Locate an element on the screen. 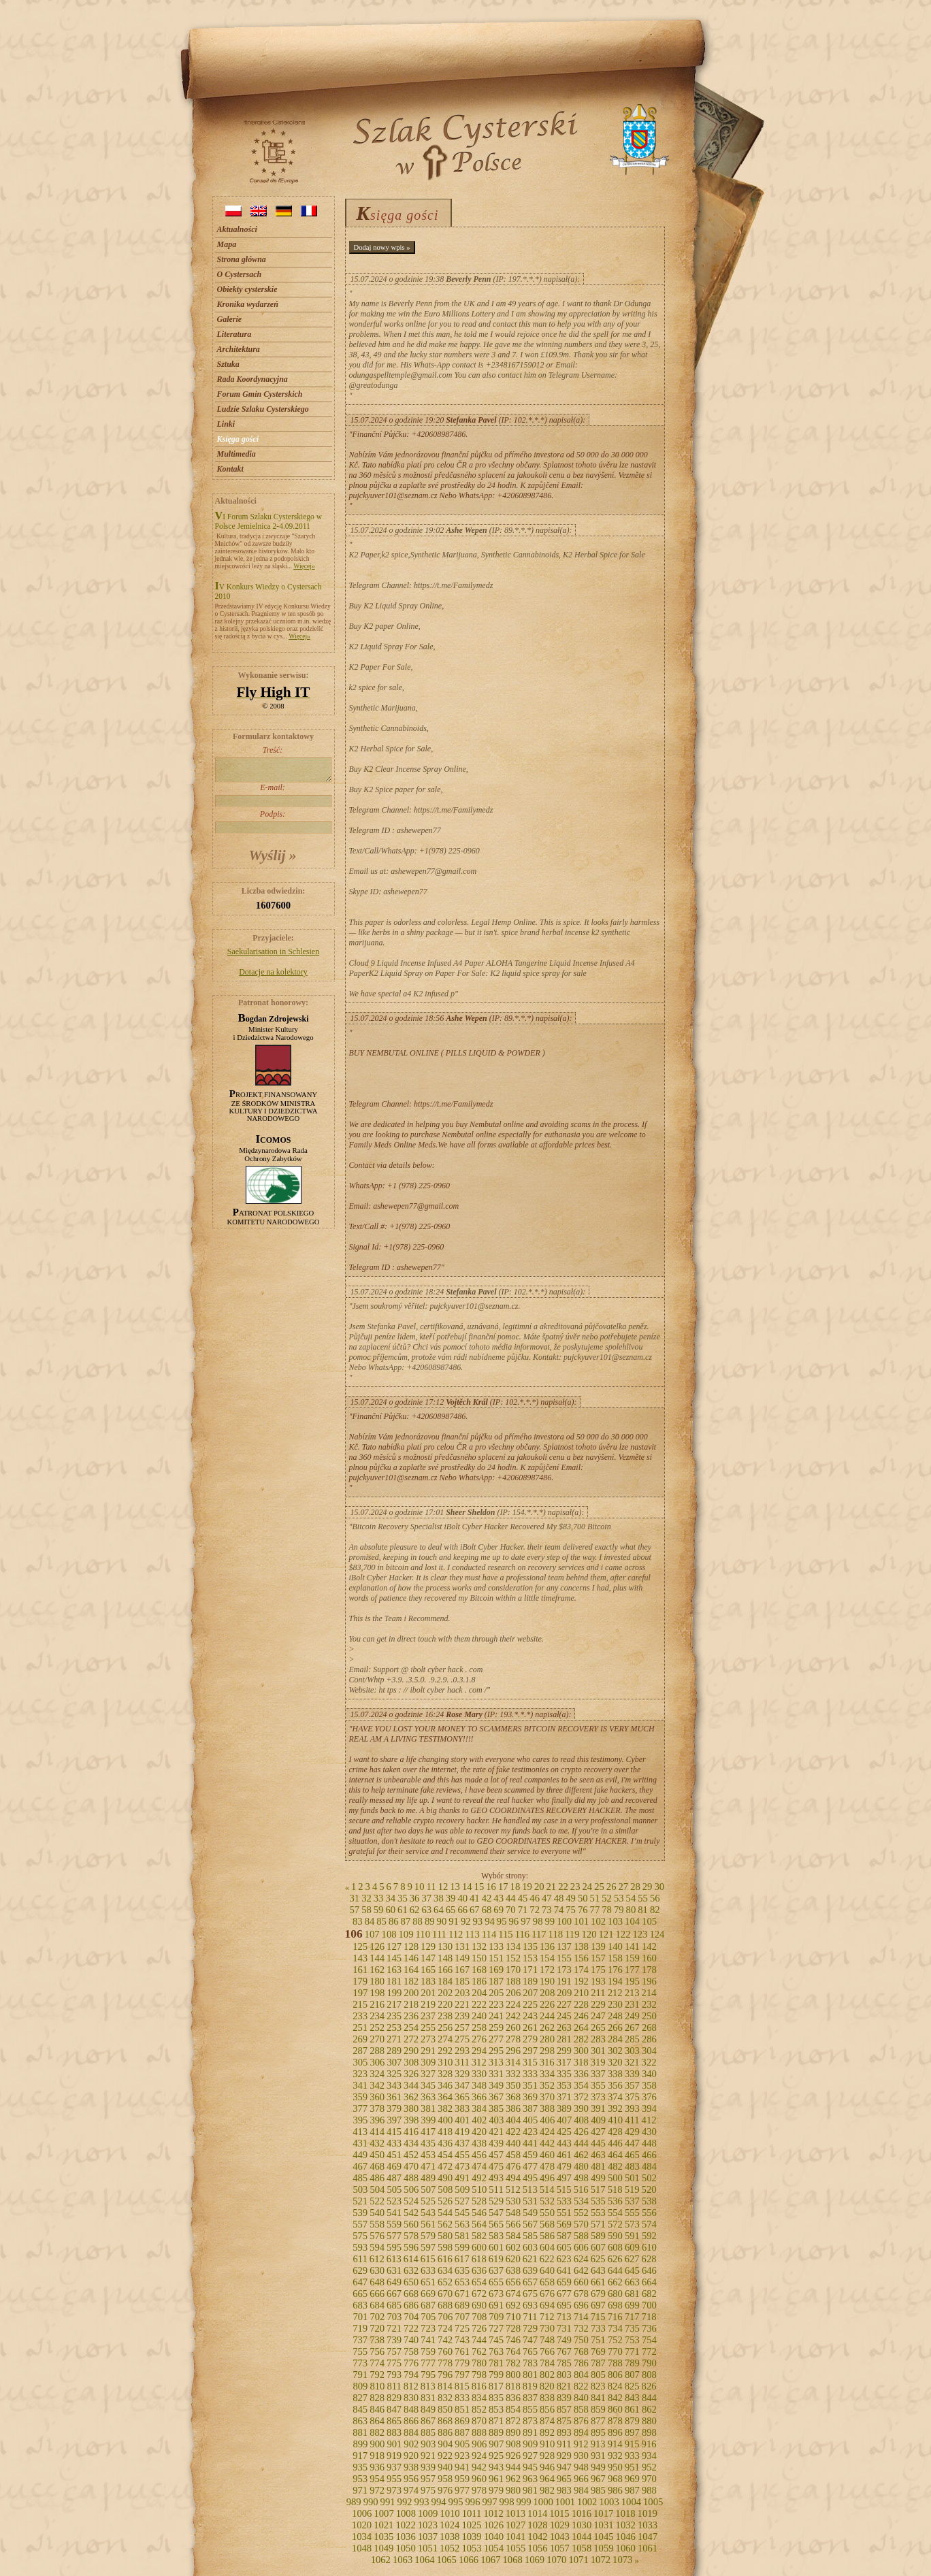 The height and width of the screenshot is (2576, 931). 730 is located at coordinates (547, 2328).